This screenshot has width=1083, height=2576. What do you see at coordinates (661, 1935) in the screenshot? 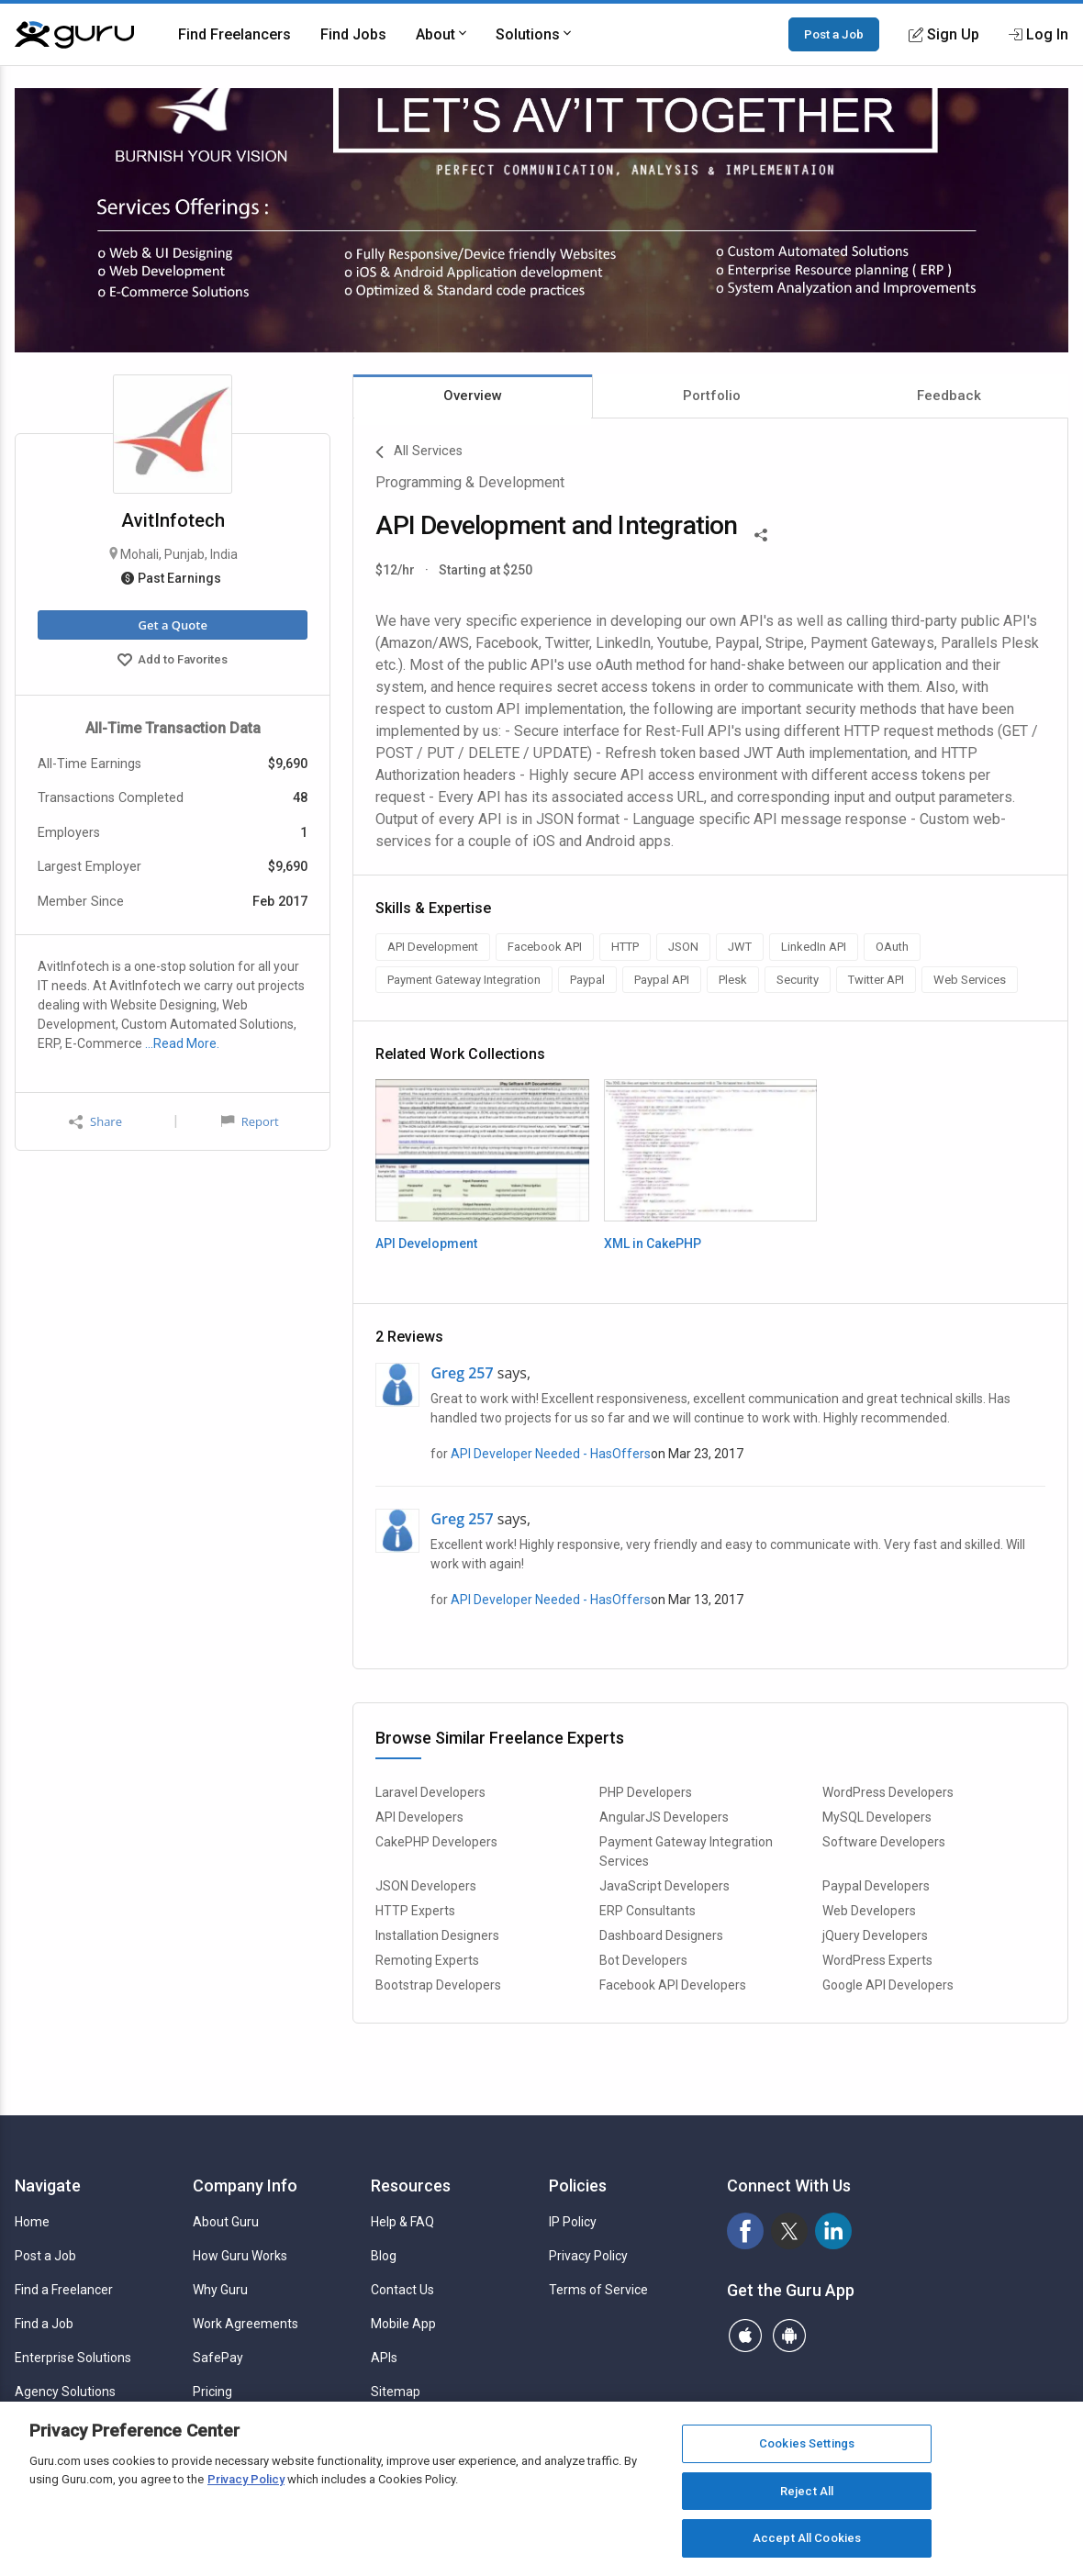
I see `Dashboard Designers` at bounding box center [661, 1935].